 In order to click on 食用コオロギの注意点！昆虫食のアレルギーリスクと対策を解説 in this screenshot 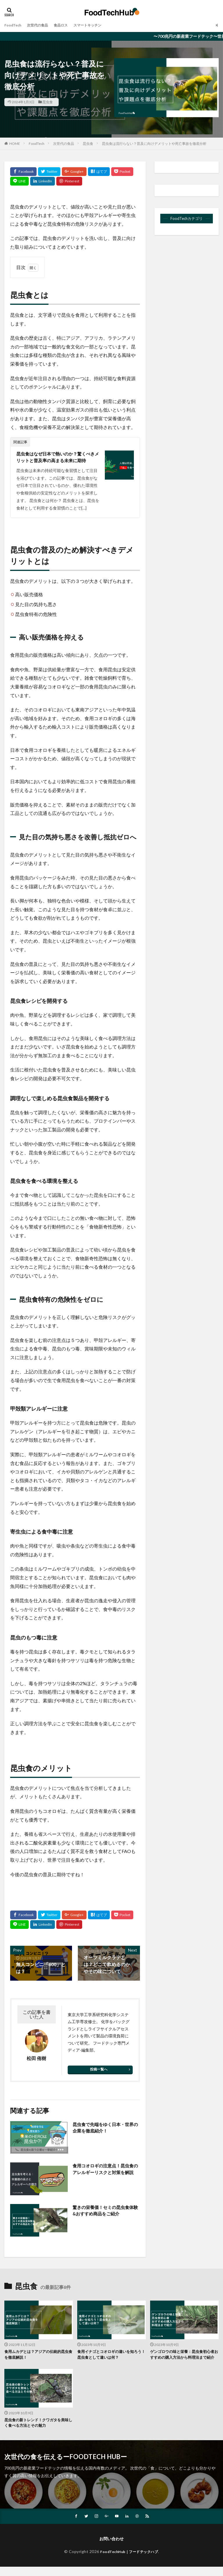, I will do `click(105, 2173)`.